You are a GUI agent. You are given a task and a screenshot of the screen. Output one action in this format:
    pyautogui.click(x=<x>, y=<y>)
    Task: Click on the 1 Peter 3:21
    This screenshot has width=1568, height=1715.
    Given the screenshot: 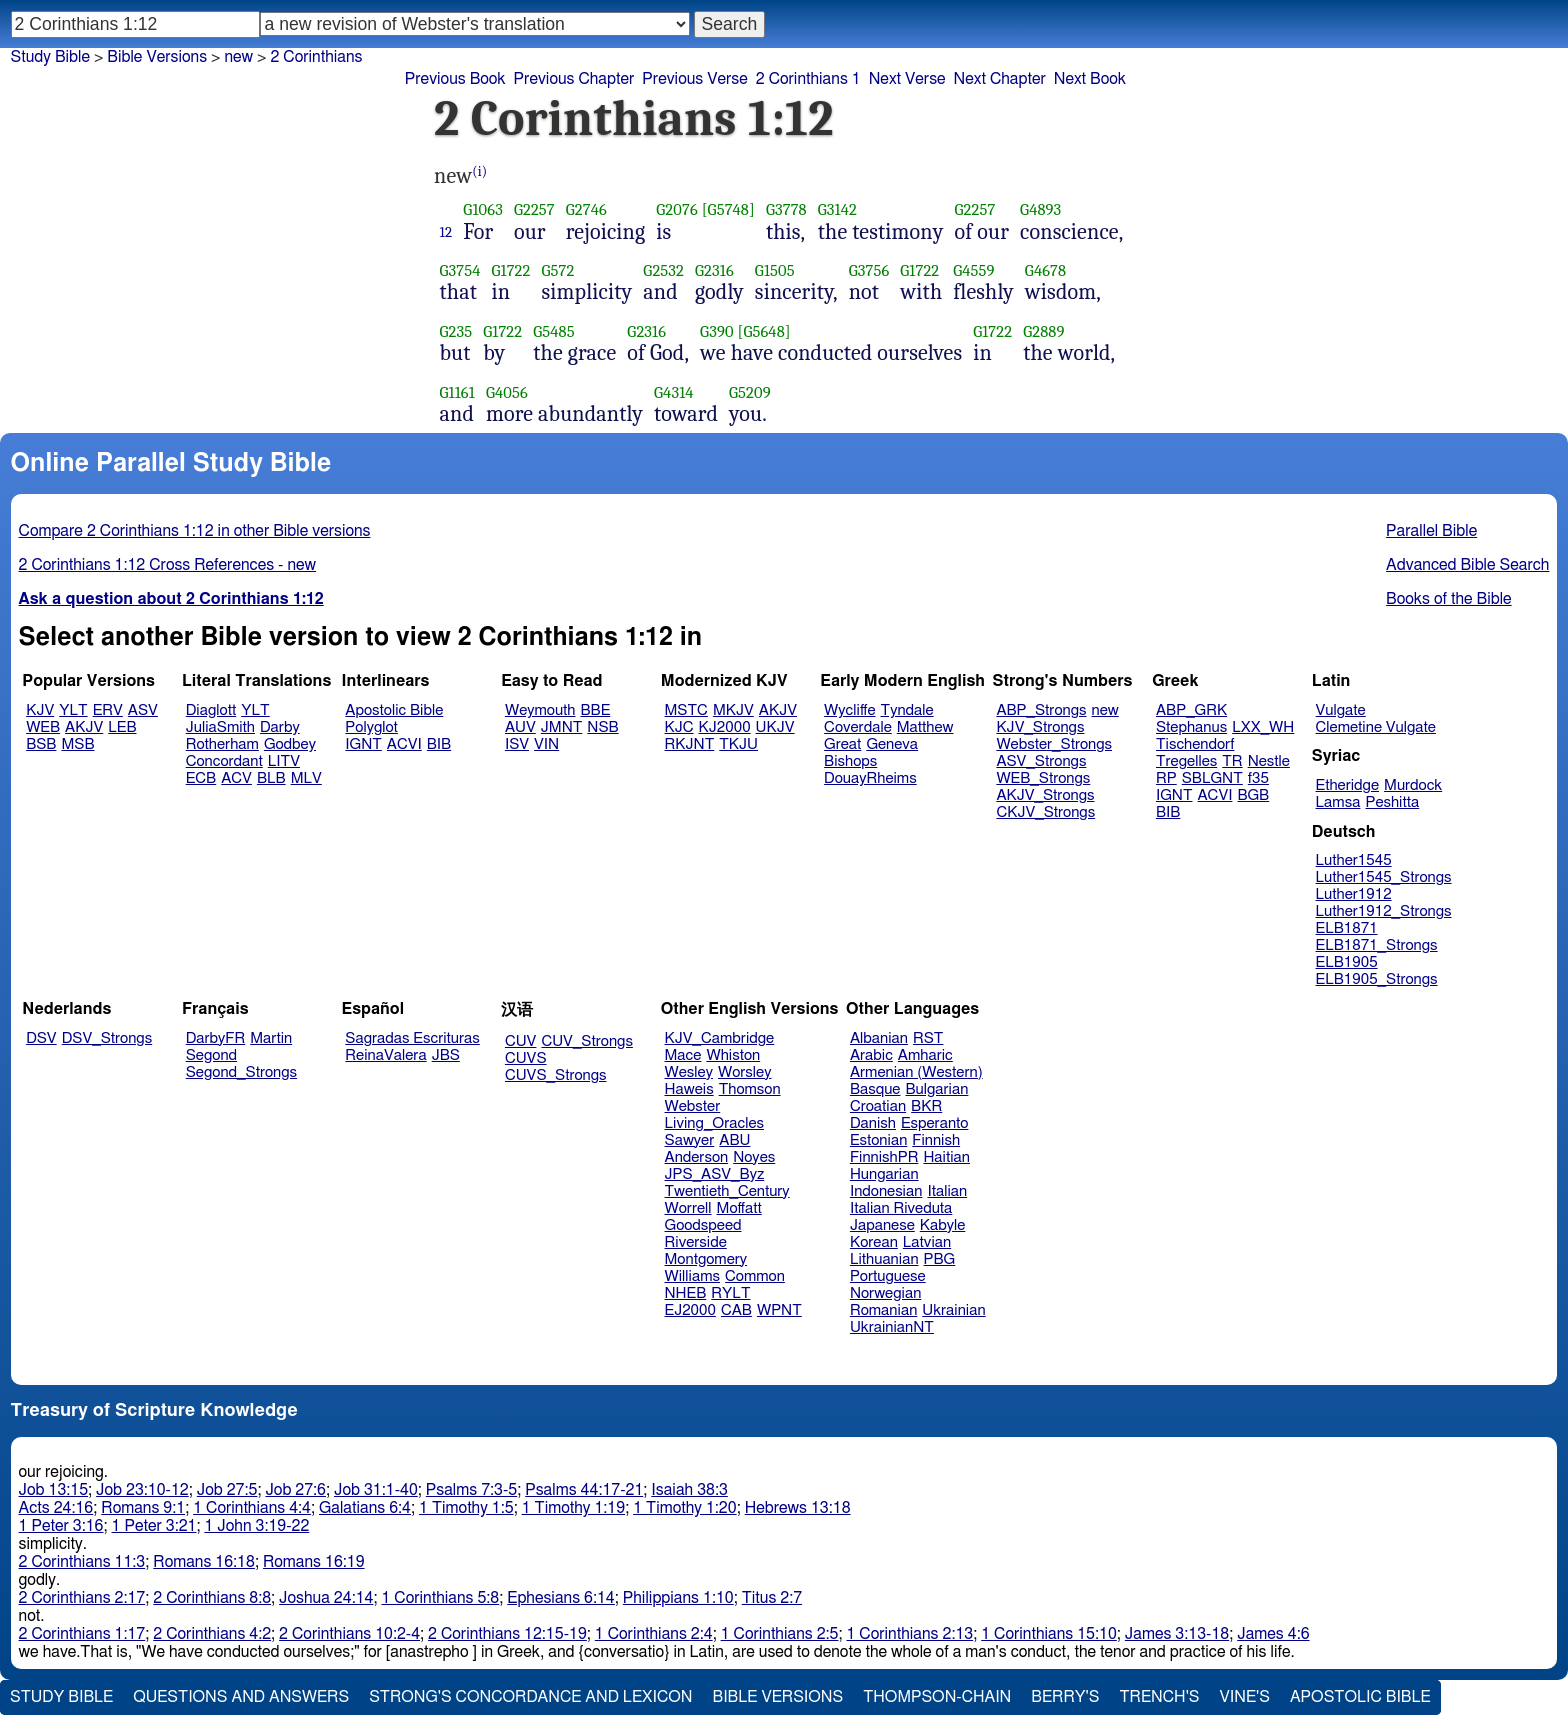 What is the action you would take?
    pyautogui.click(x=154, y=1526)
    